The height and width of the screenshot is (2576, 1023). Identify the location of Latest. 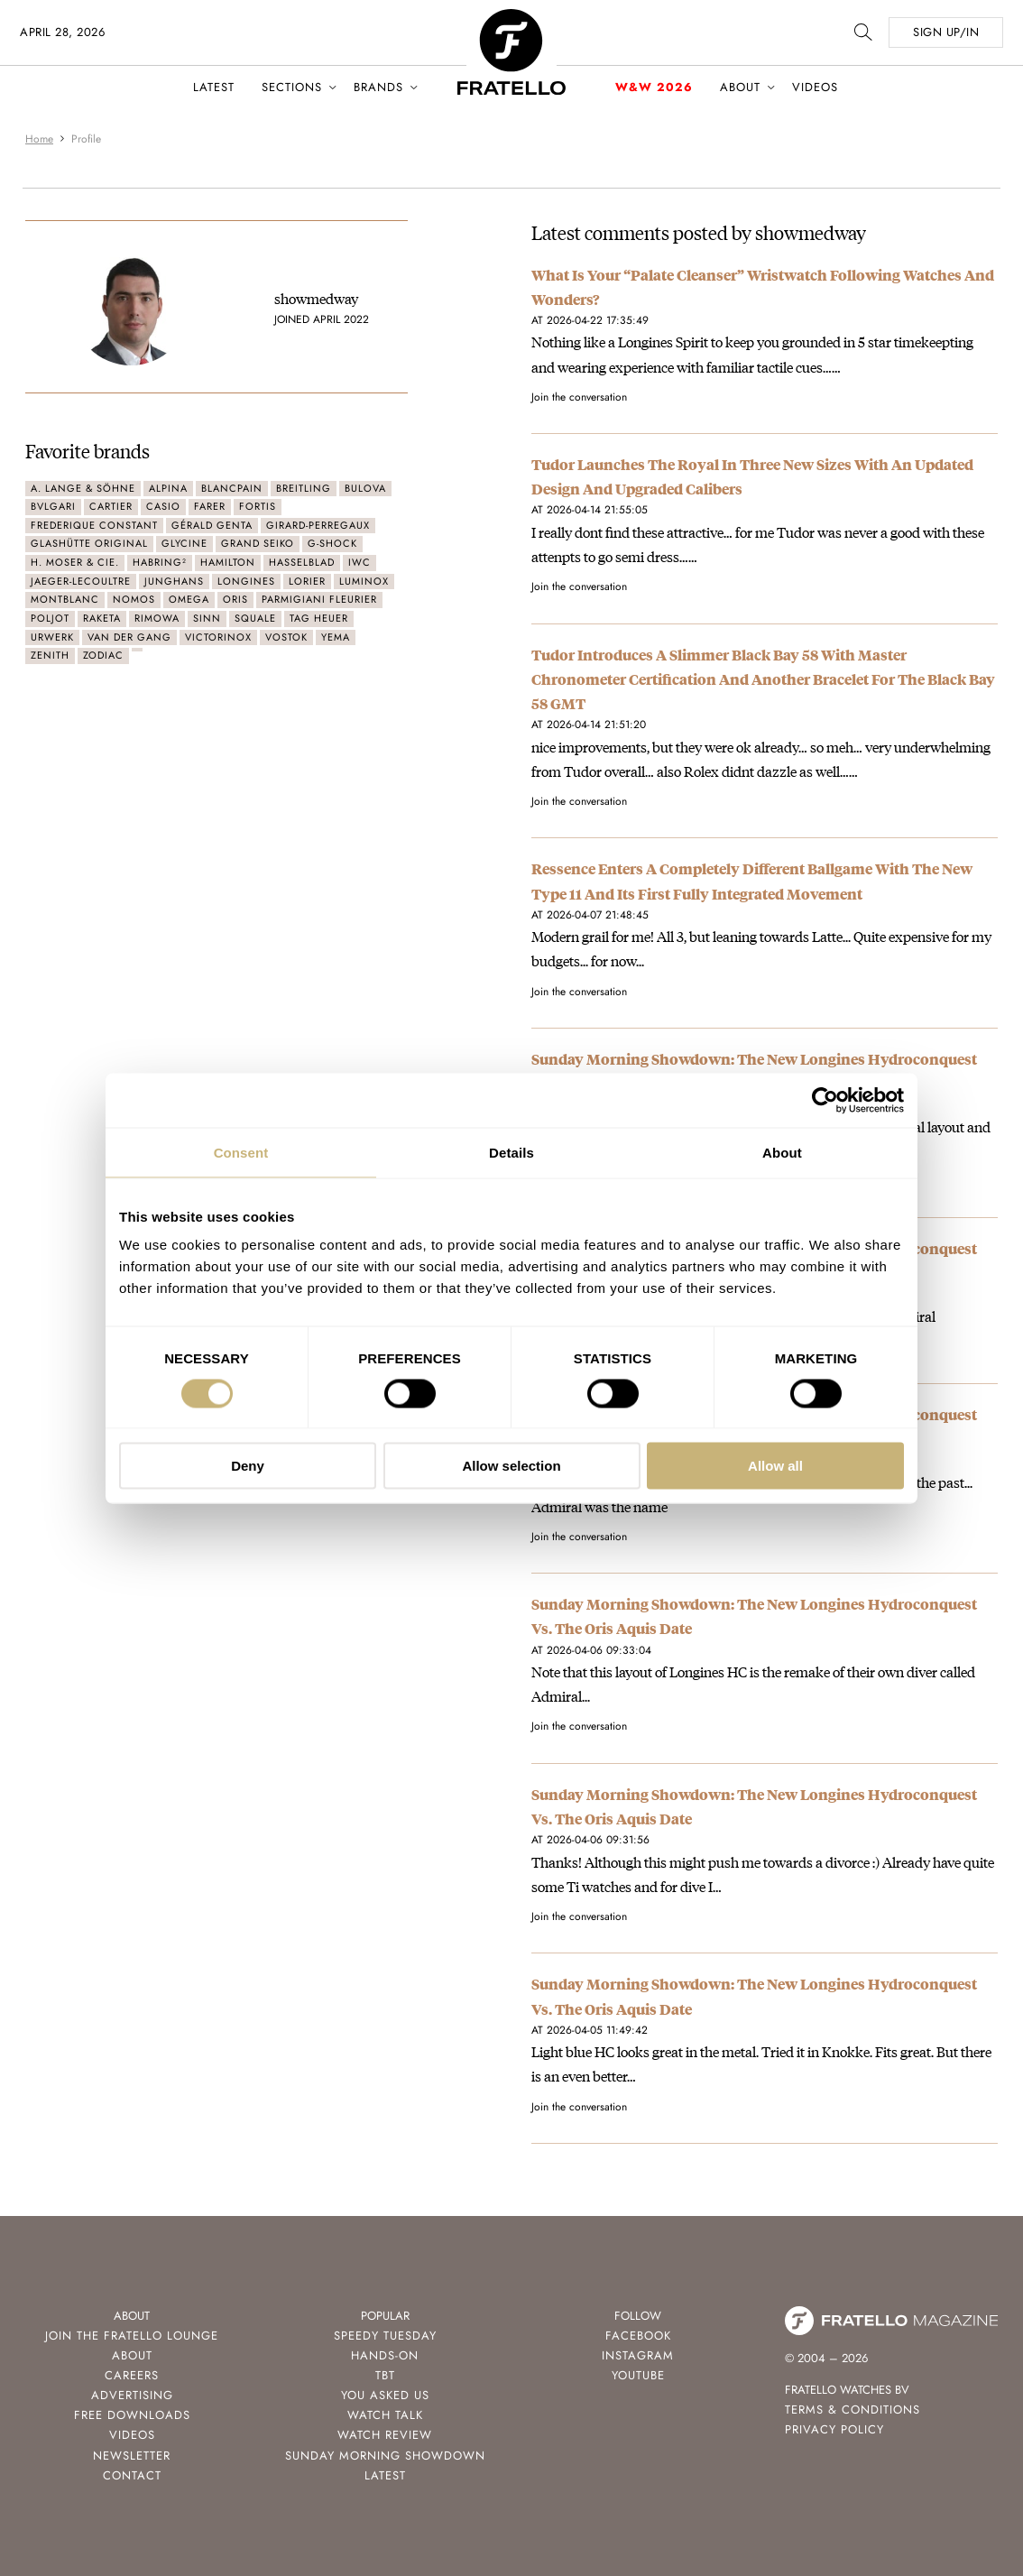
(214, 87).